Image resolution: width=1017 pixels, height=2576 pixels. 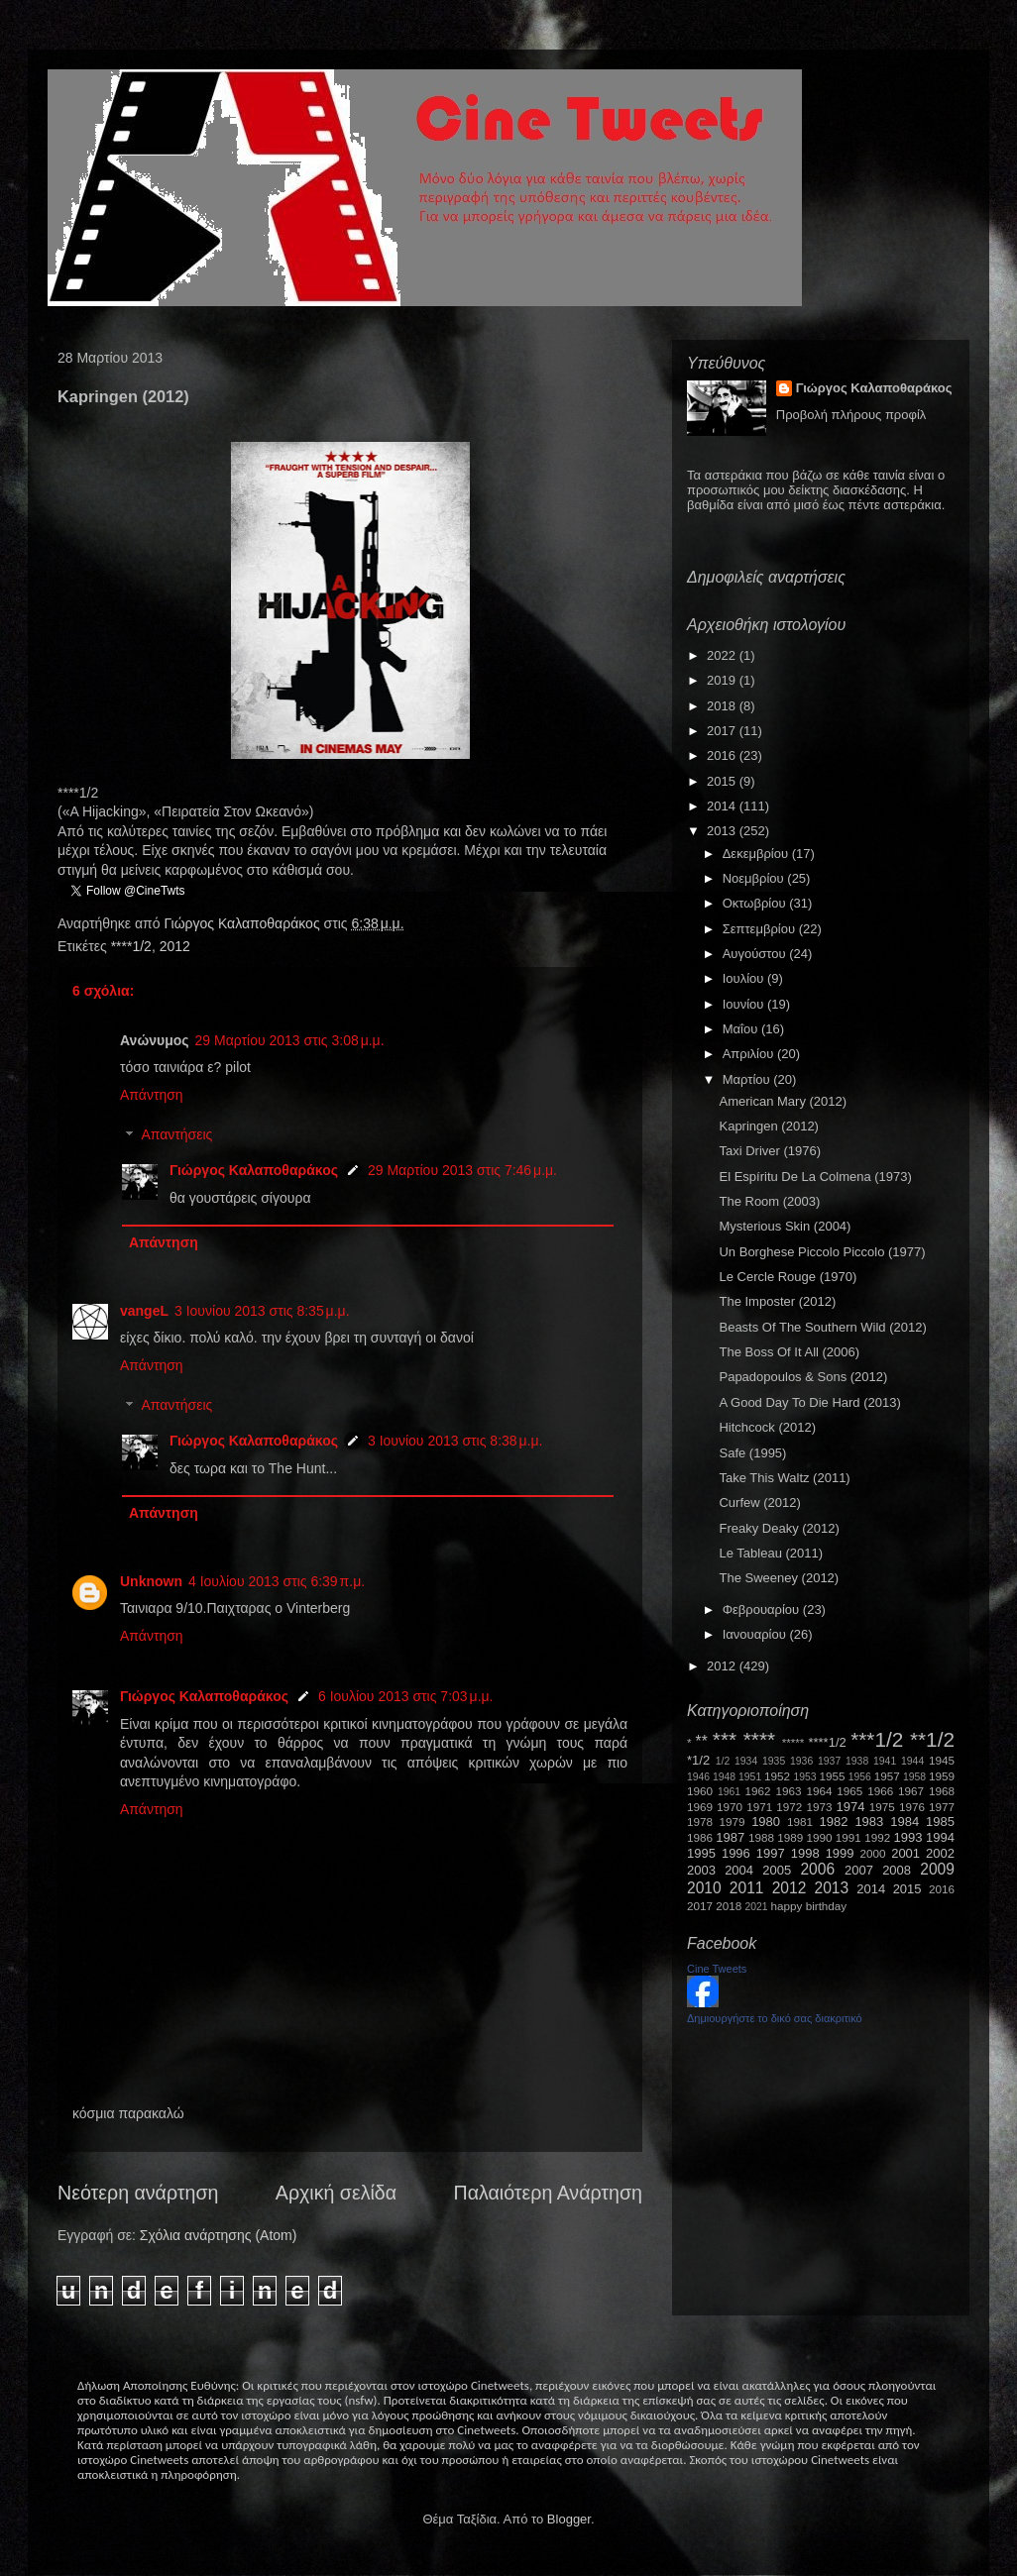 What do you see at coordinates (724, 1776) in the screenshot?
I see `1948` at bounding box center [724, 1776].